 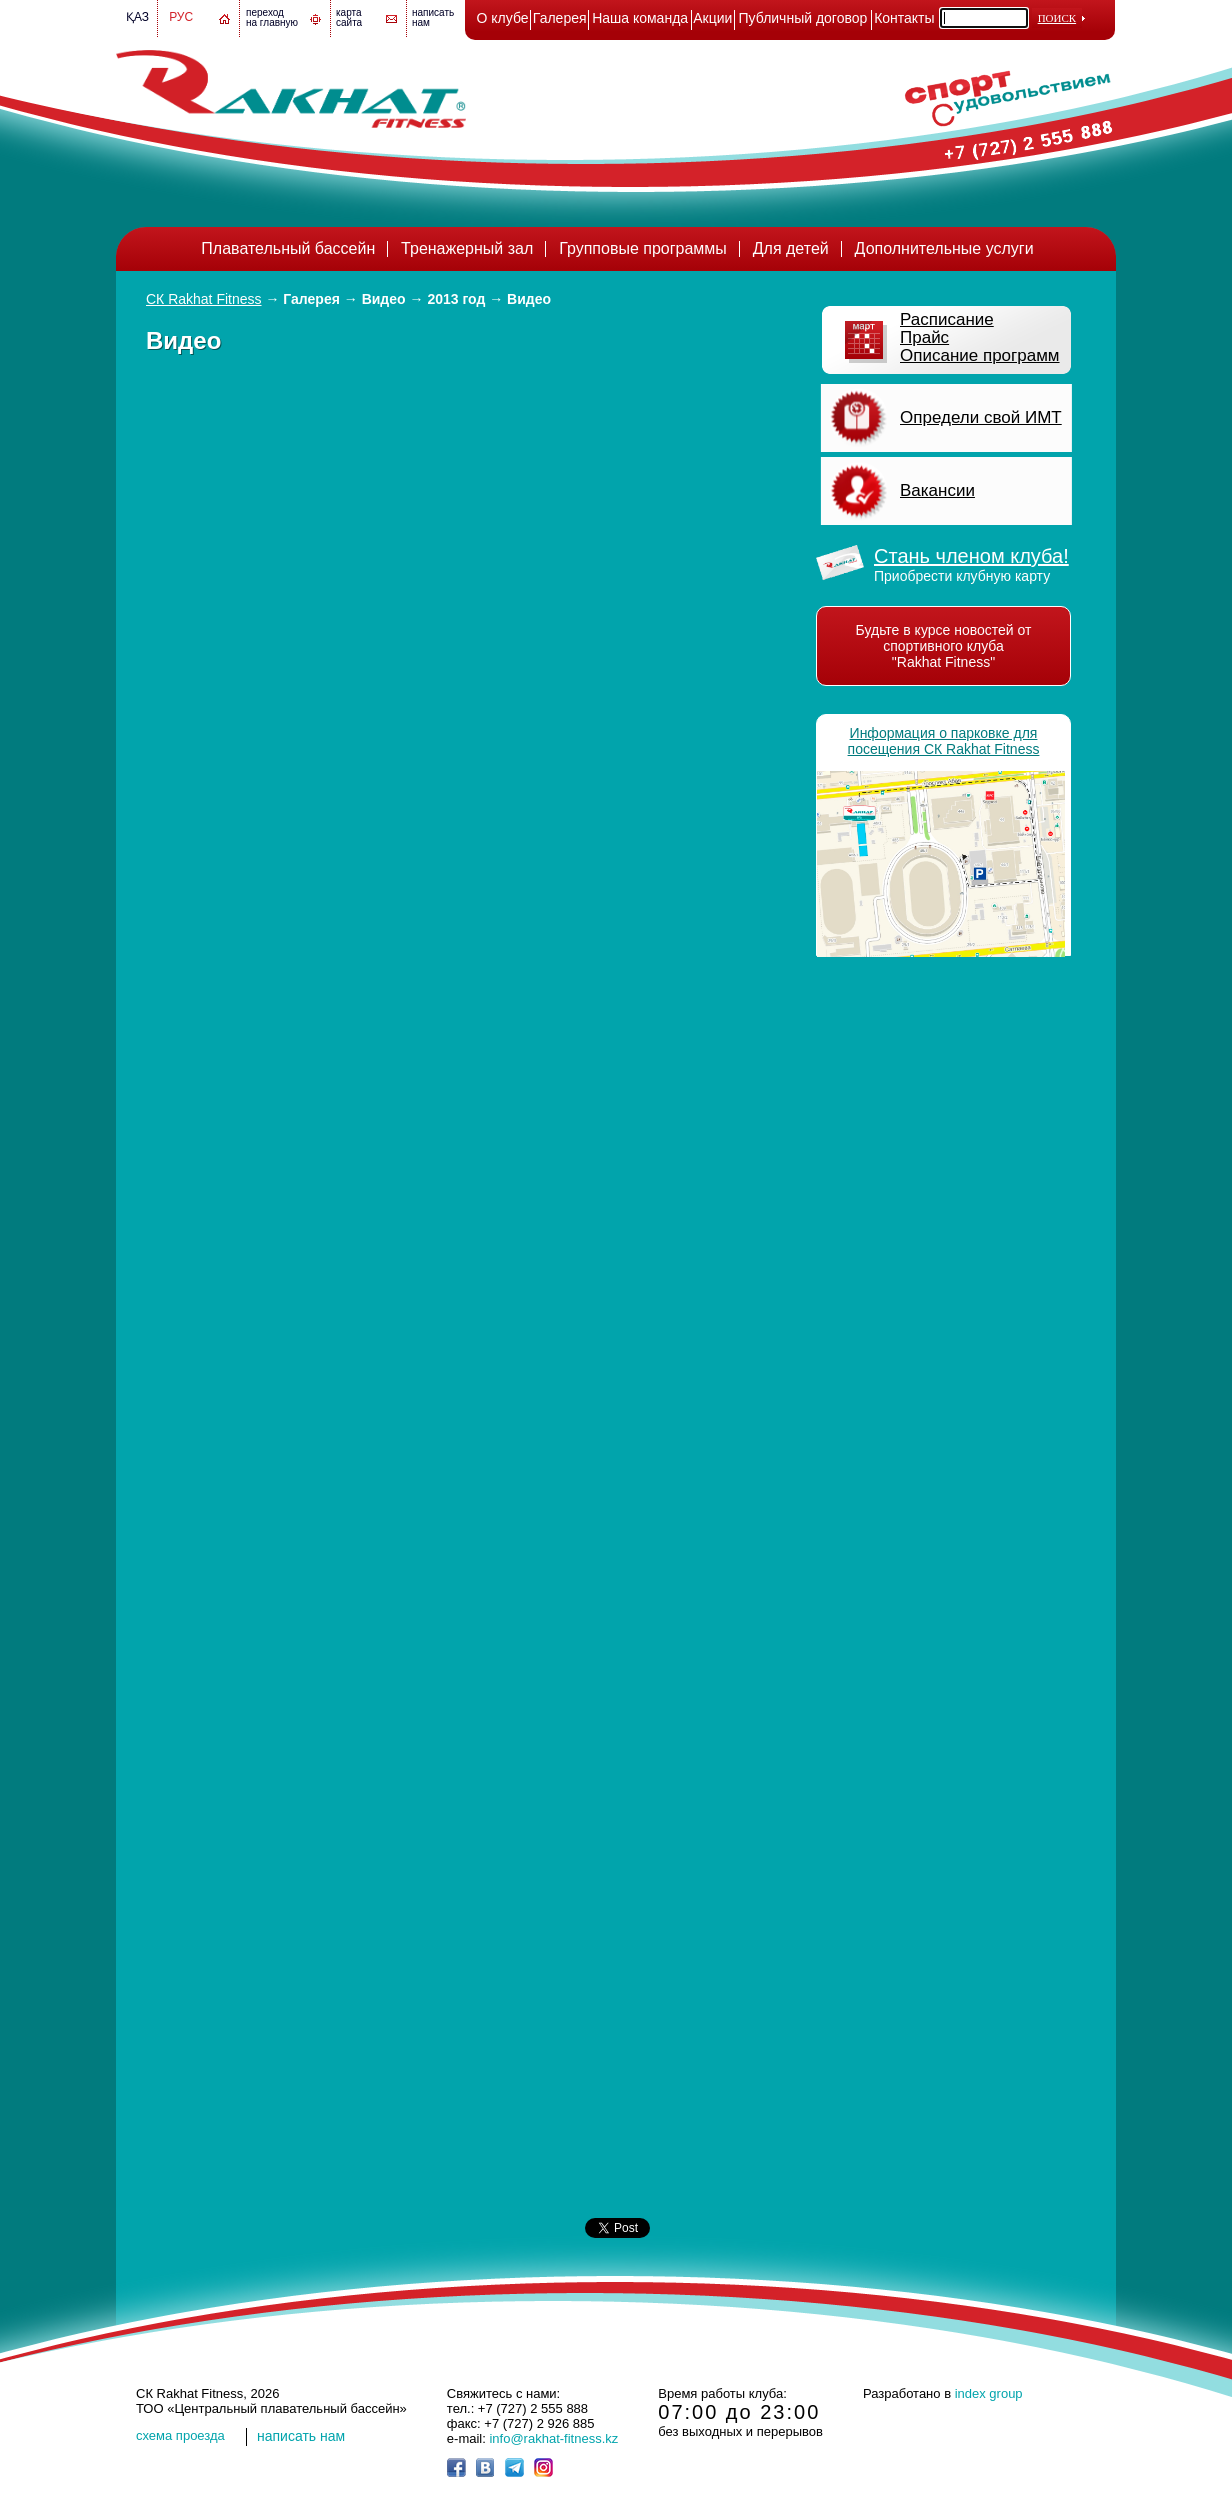 What do you see at coordinates (643, 248) in the screenshot?
I see `Групповые программы` at bounding box center [643, 248].